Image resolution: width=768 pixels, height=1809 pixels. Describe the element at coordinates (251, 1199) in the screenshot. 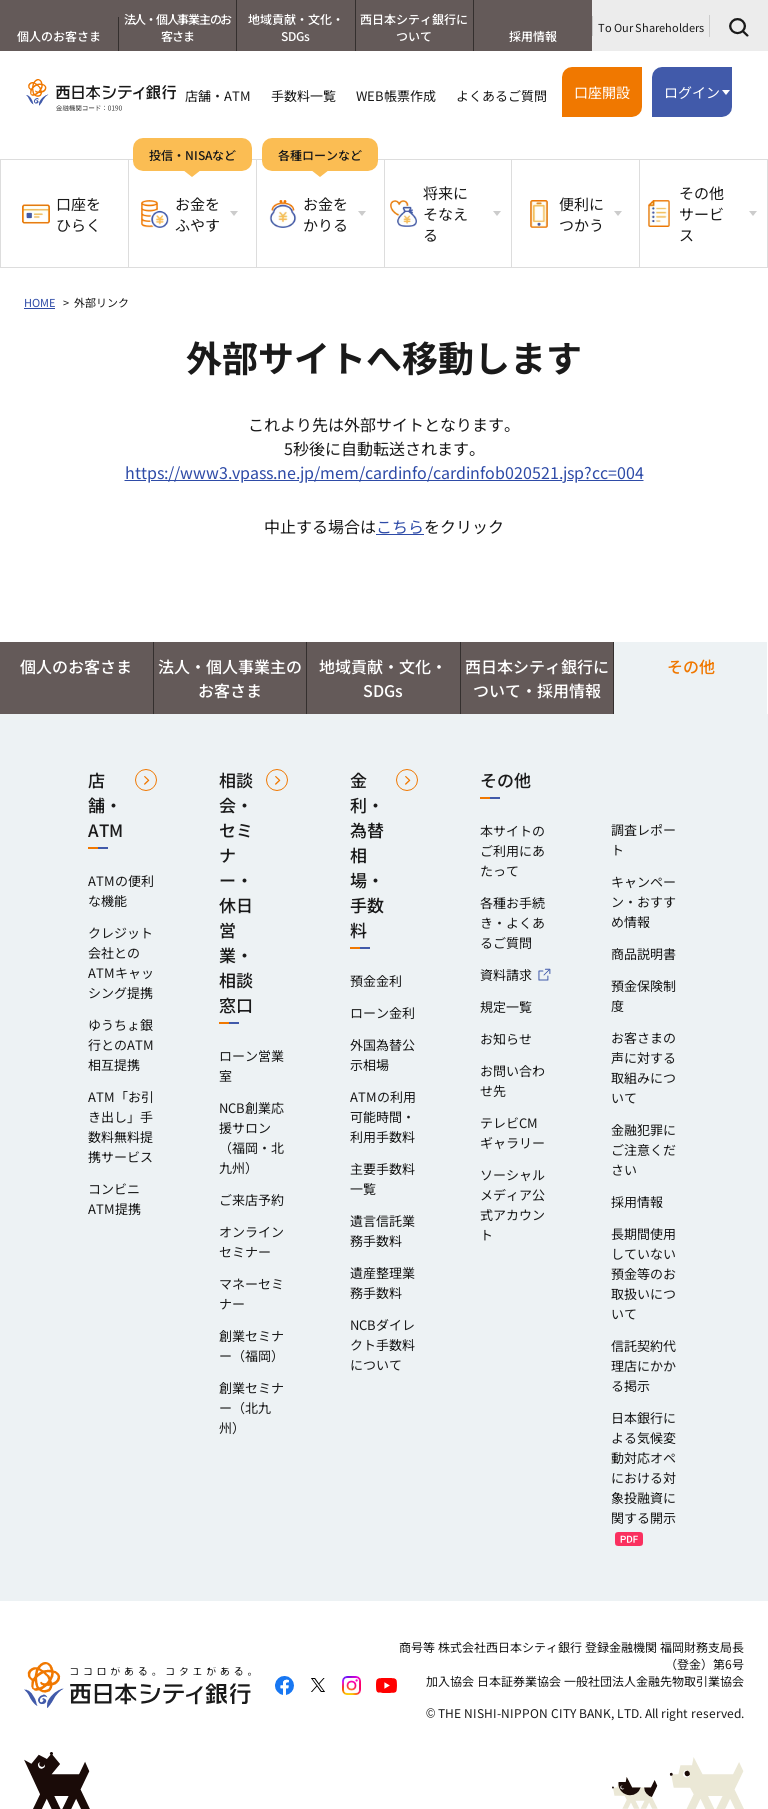

I see `ご来店予約` at that location.